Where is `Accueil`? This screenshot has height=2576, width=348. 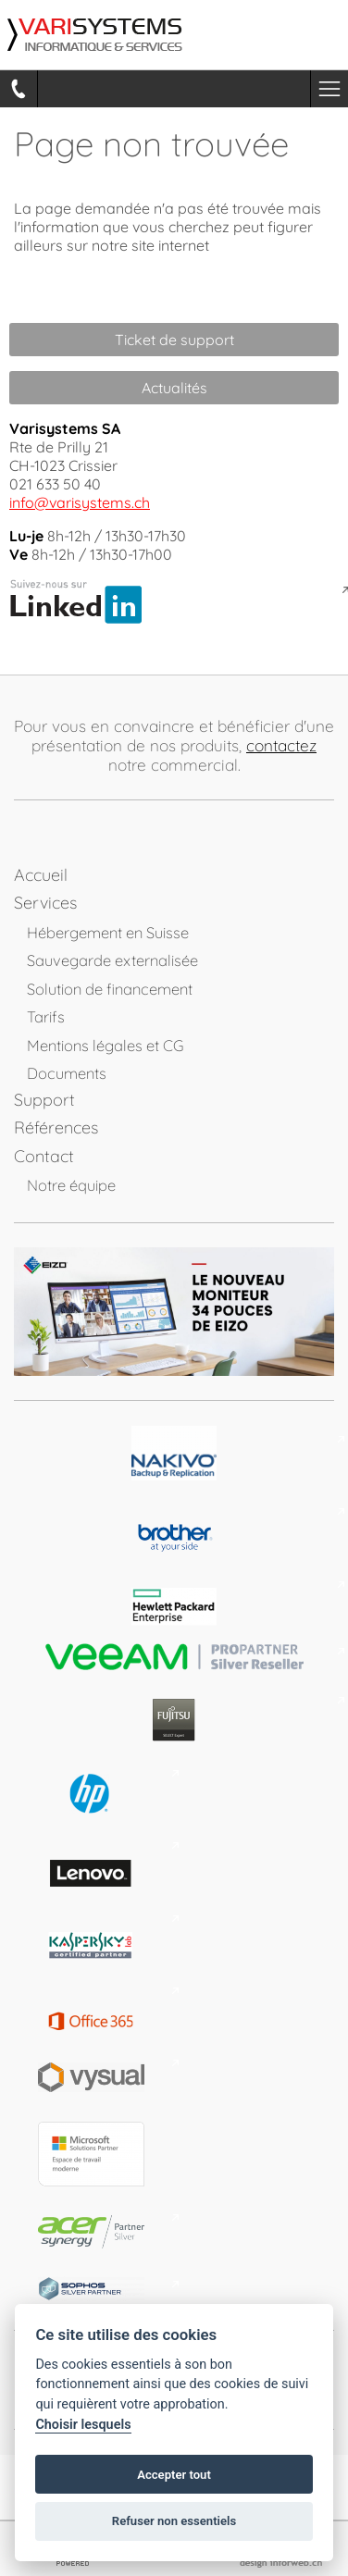 Accueil is located at coordinates (41, 875).